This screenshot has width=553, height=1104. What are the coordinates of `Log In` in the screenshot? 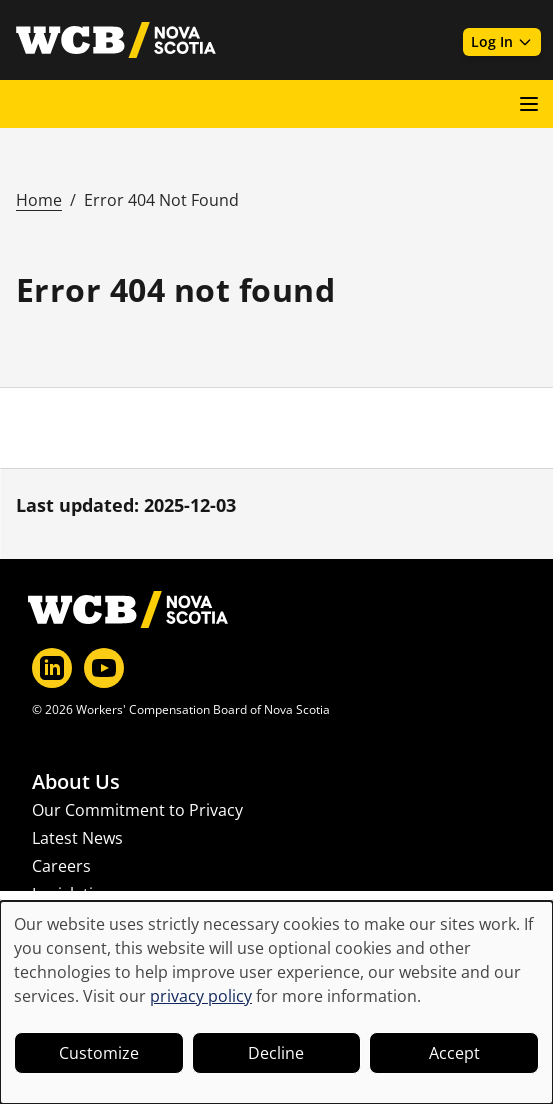 It's located at (502, 41).